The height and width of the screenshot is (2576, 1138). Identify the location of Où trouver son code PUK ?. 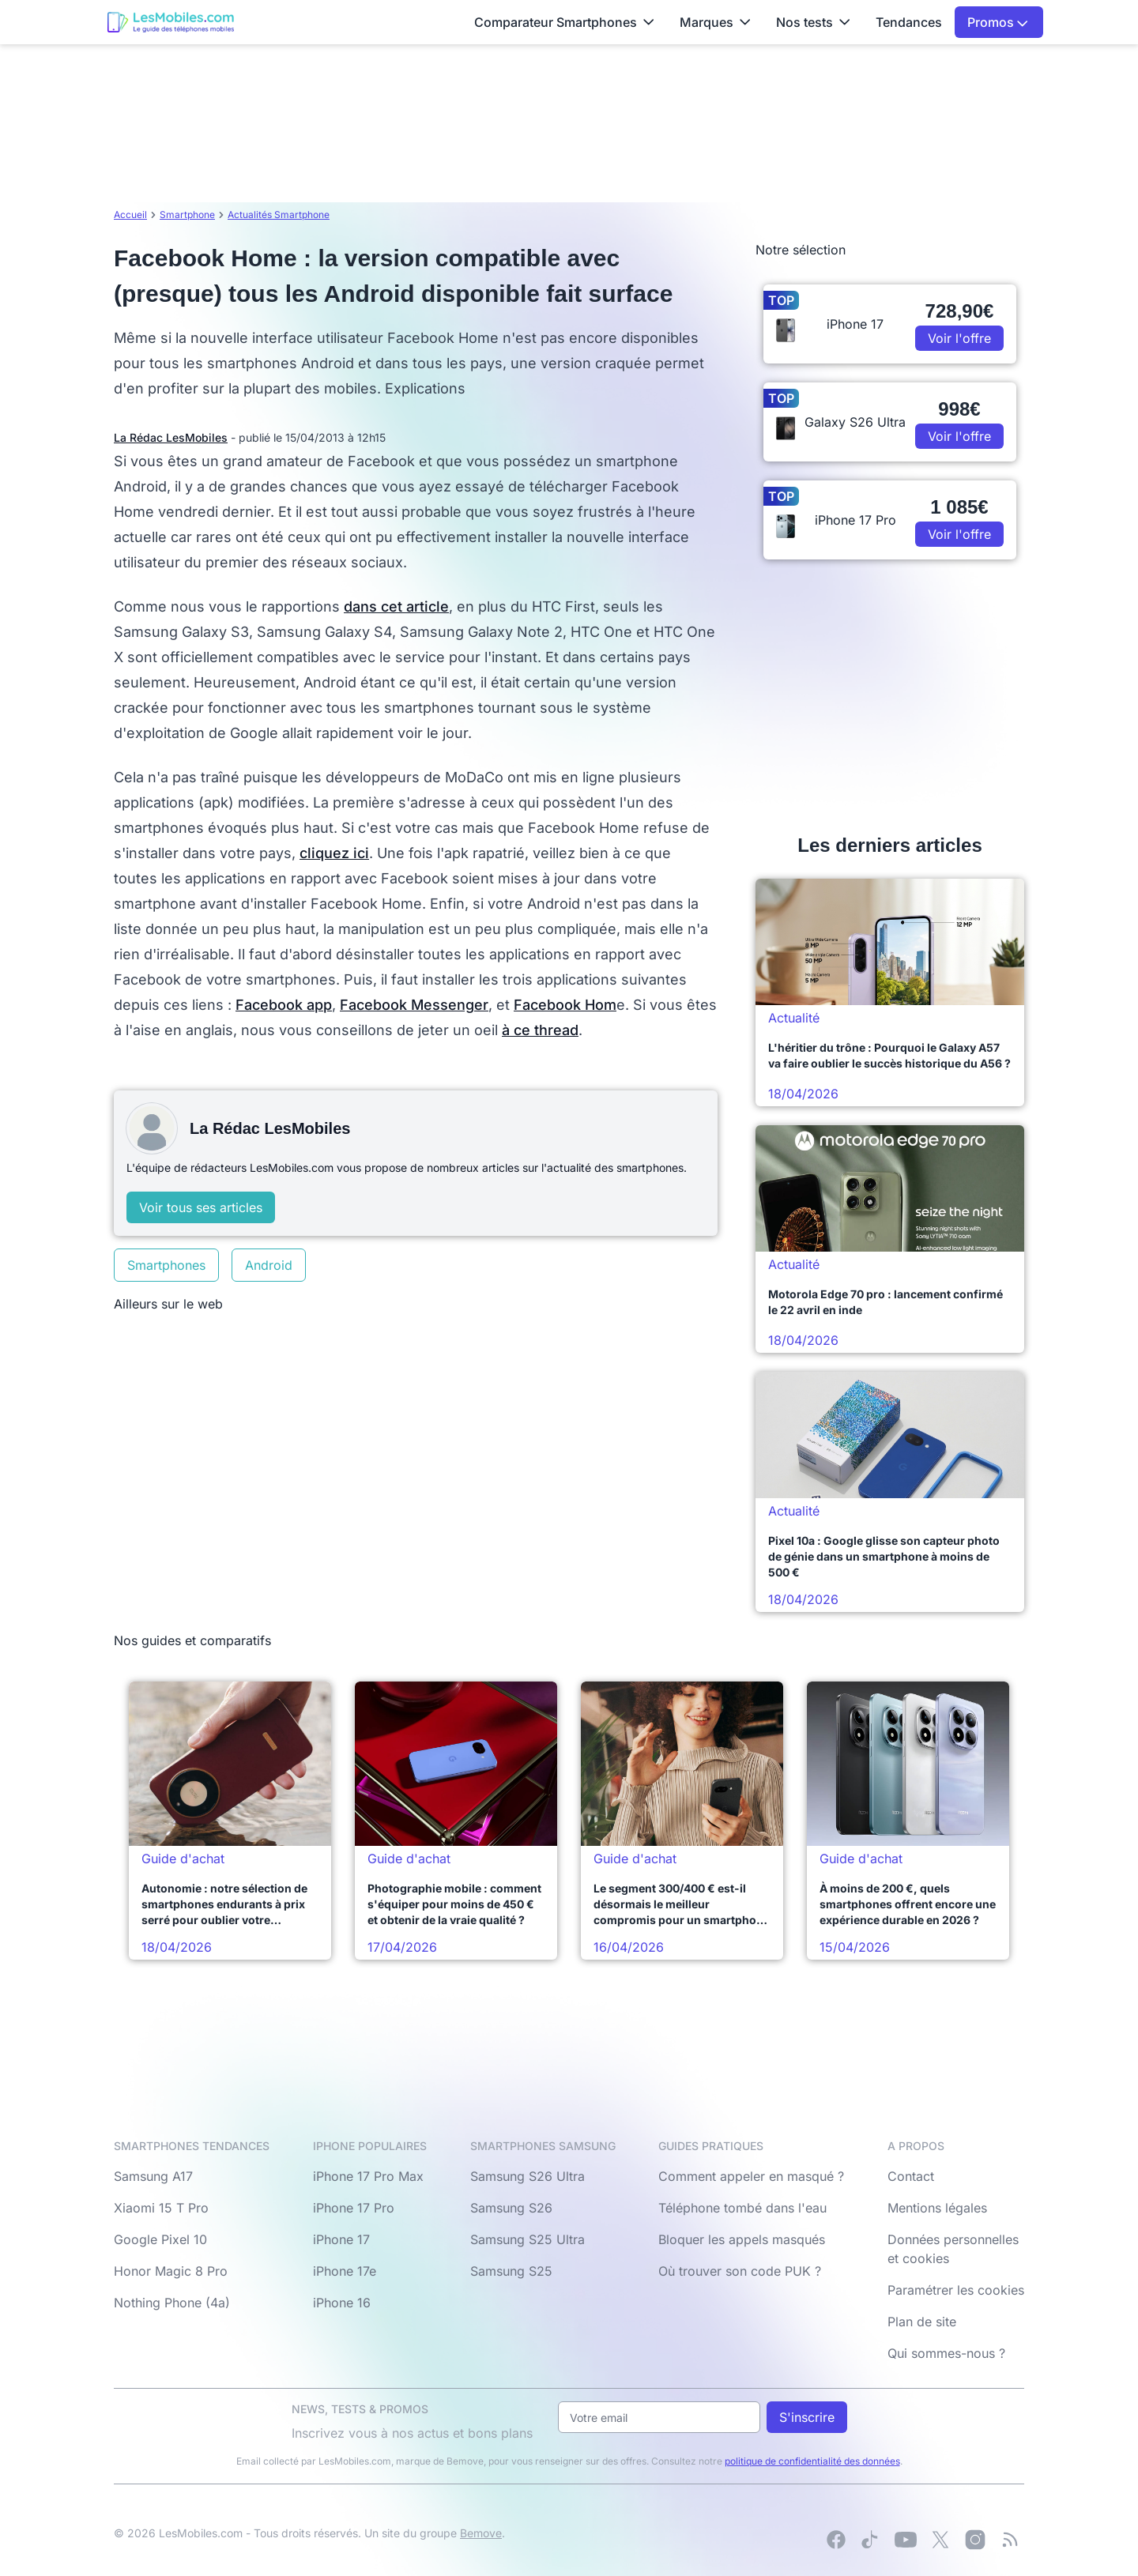
(739, 2271).